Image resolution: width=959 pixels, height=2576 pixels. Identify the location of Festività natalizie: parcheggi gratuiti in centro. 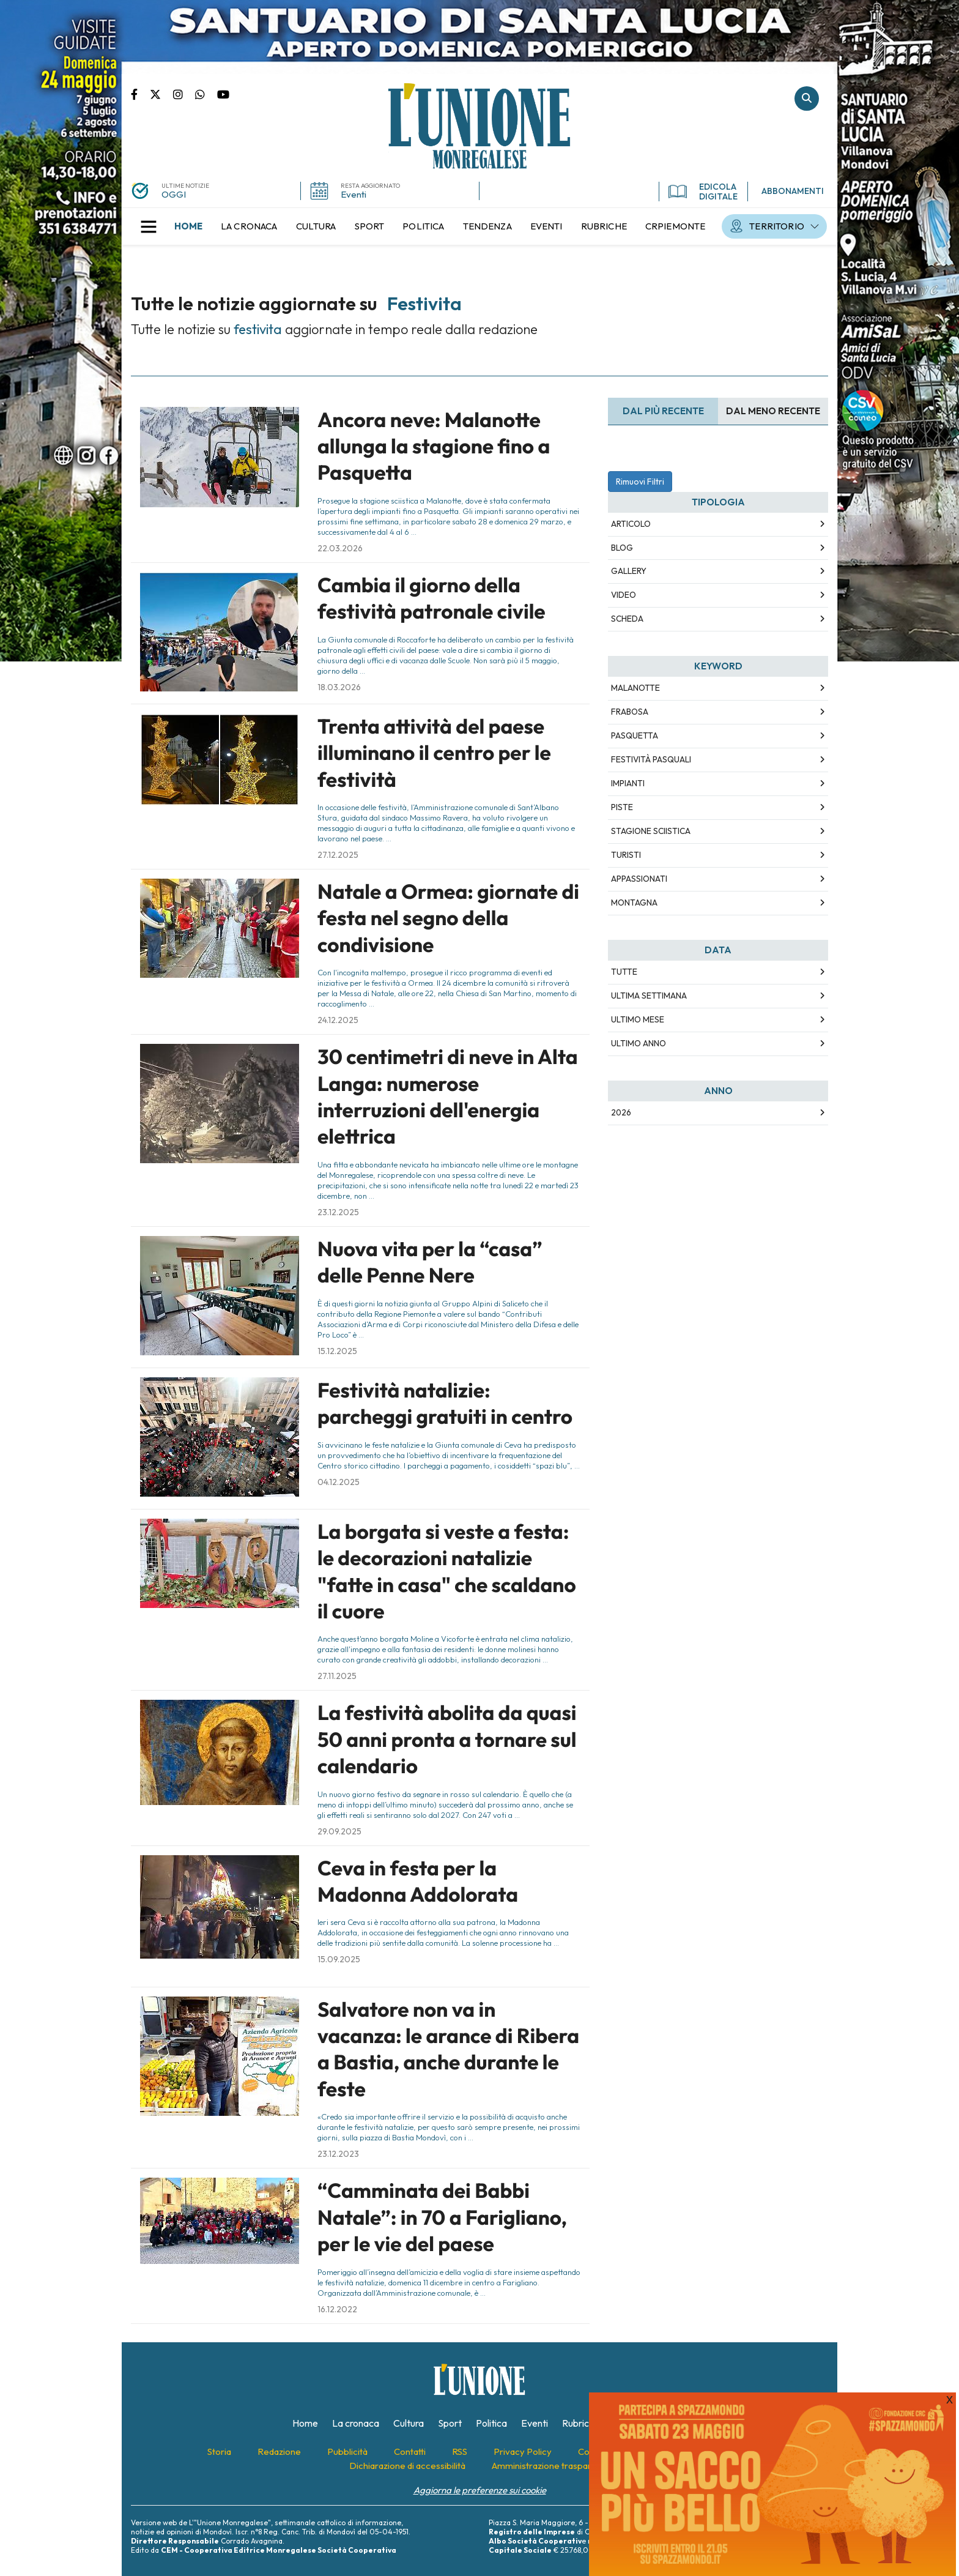
(444, 1403).